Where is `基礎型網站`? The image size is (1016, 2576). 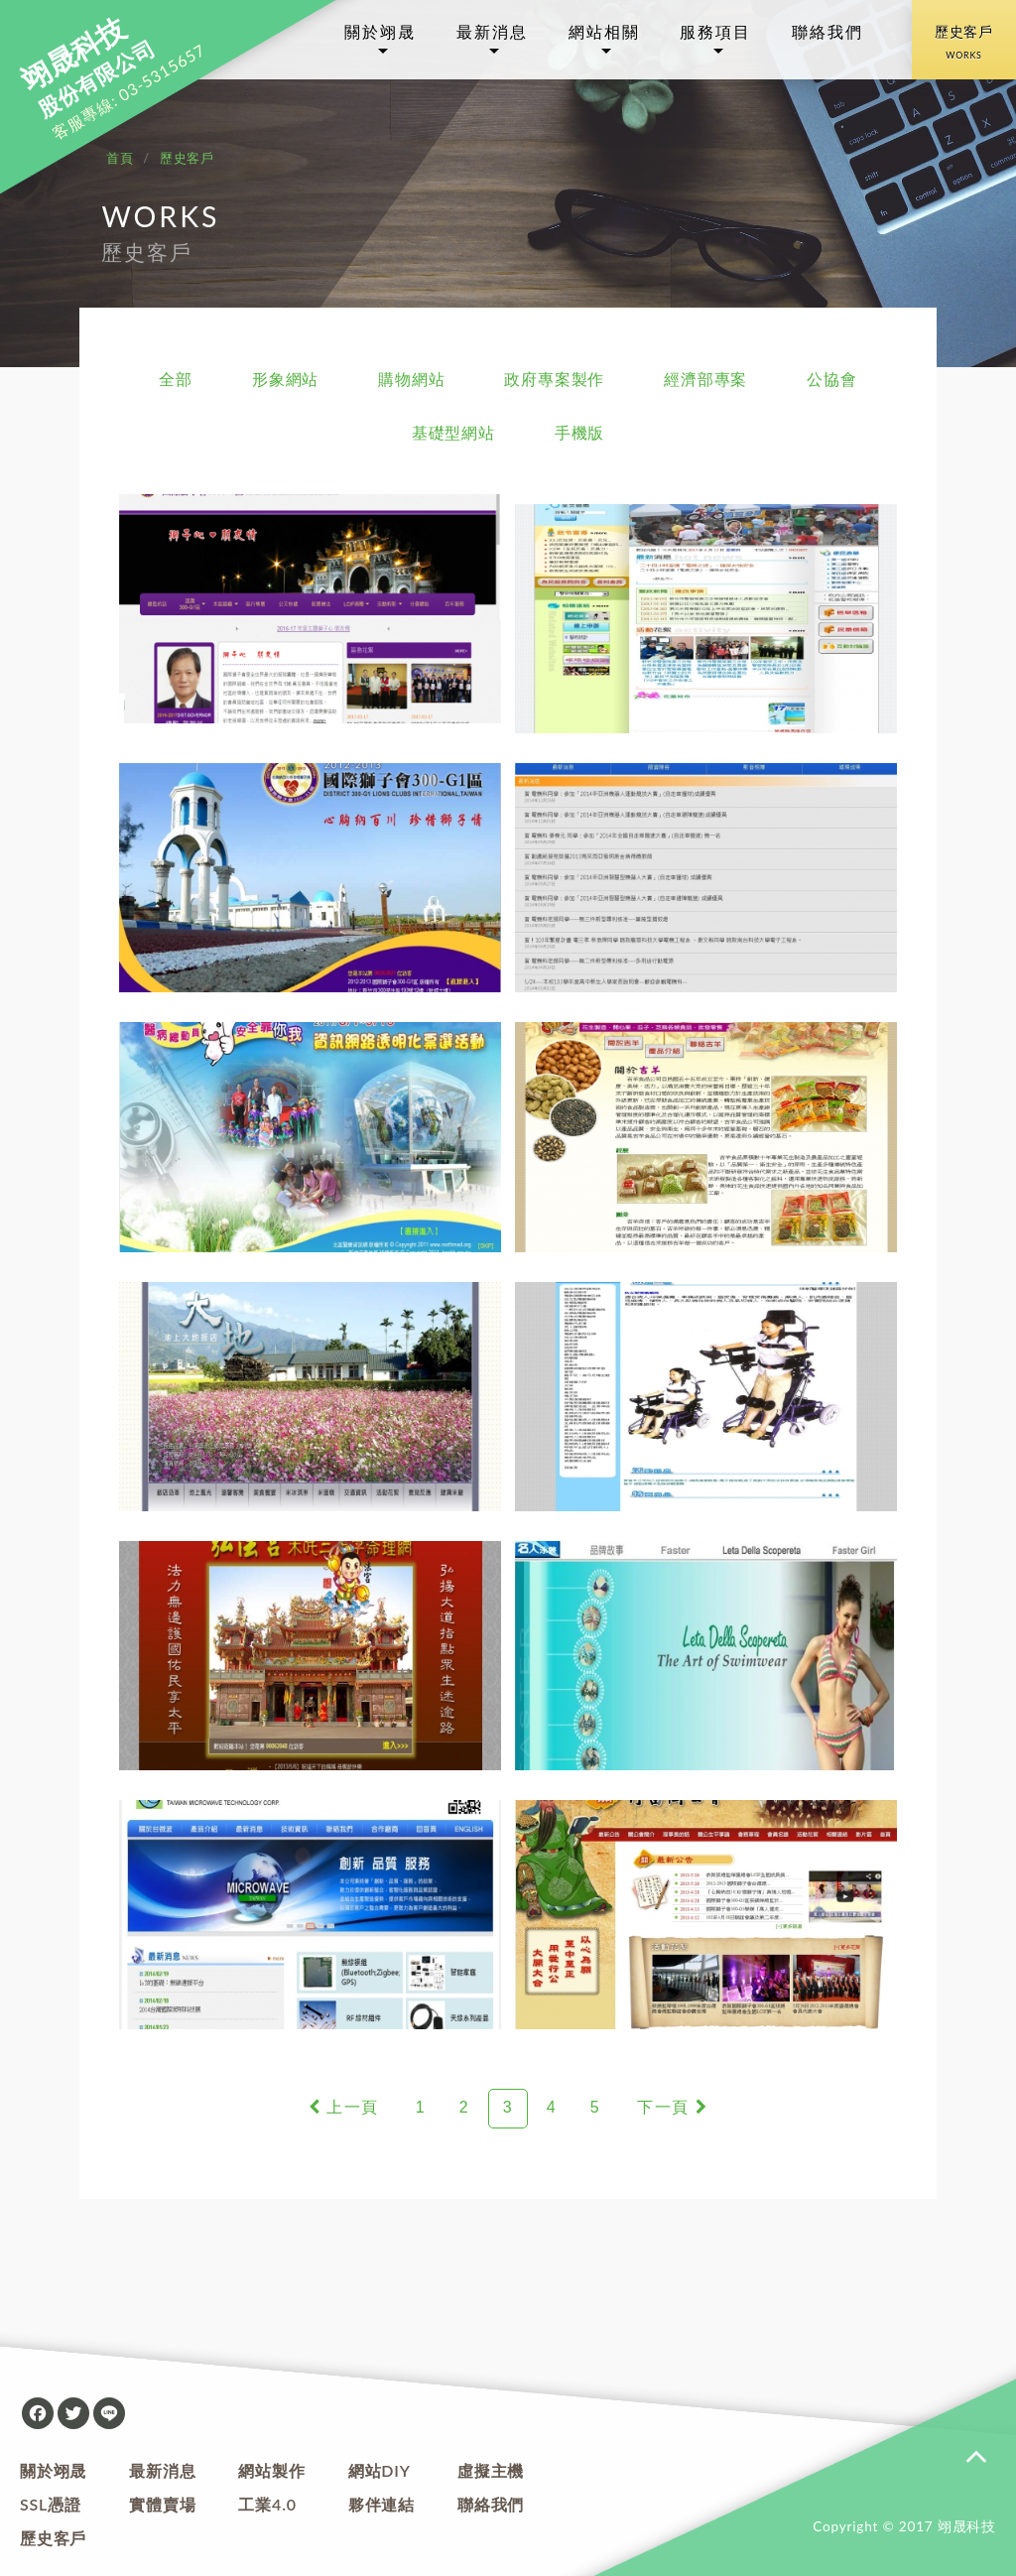 基礎型網站 is located at coordinates (453, 432).